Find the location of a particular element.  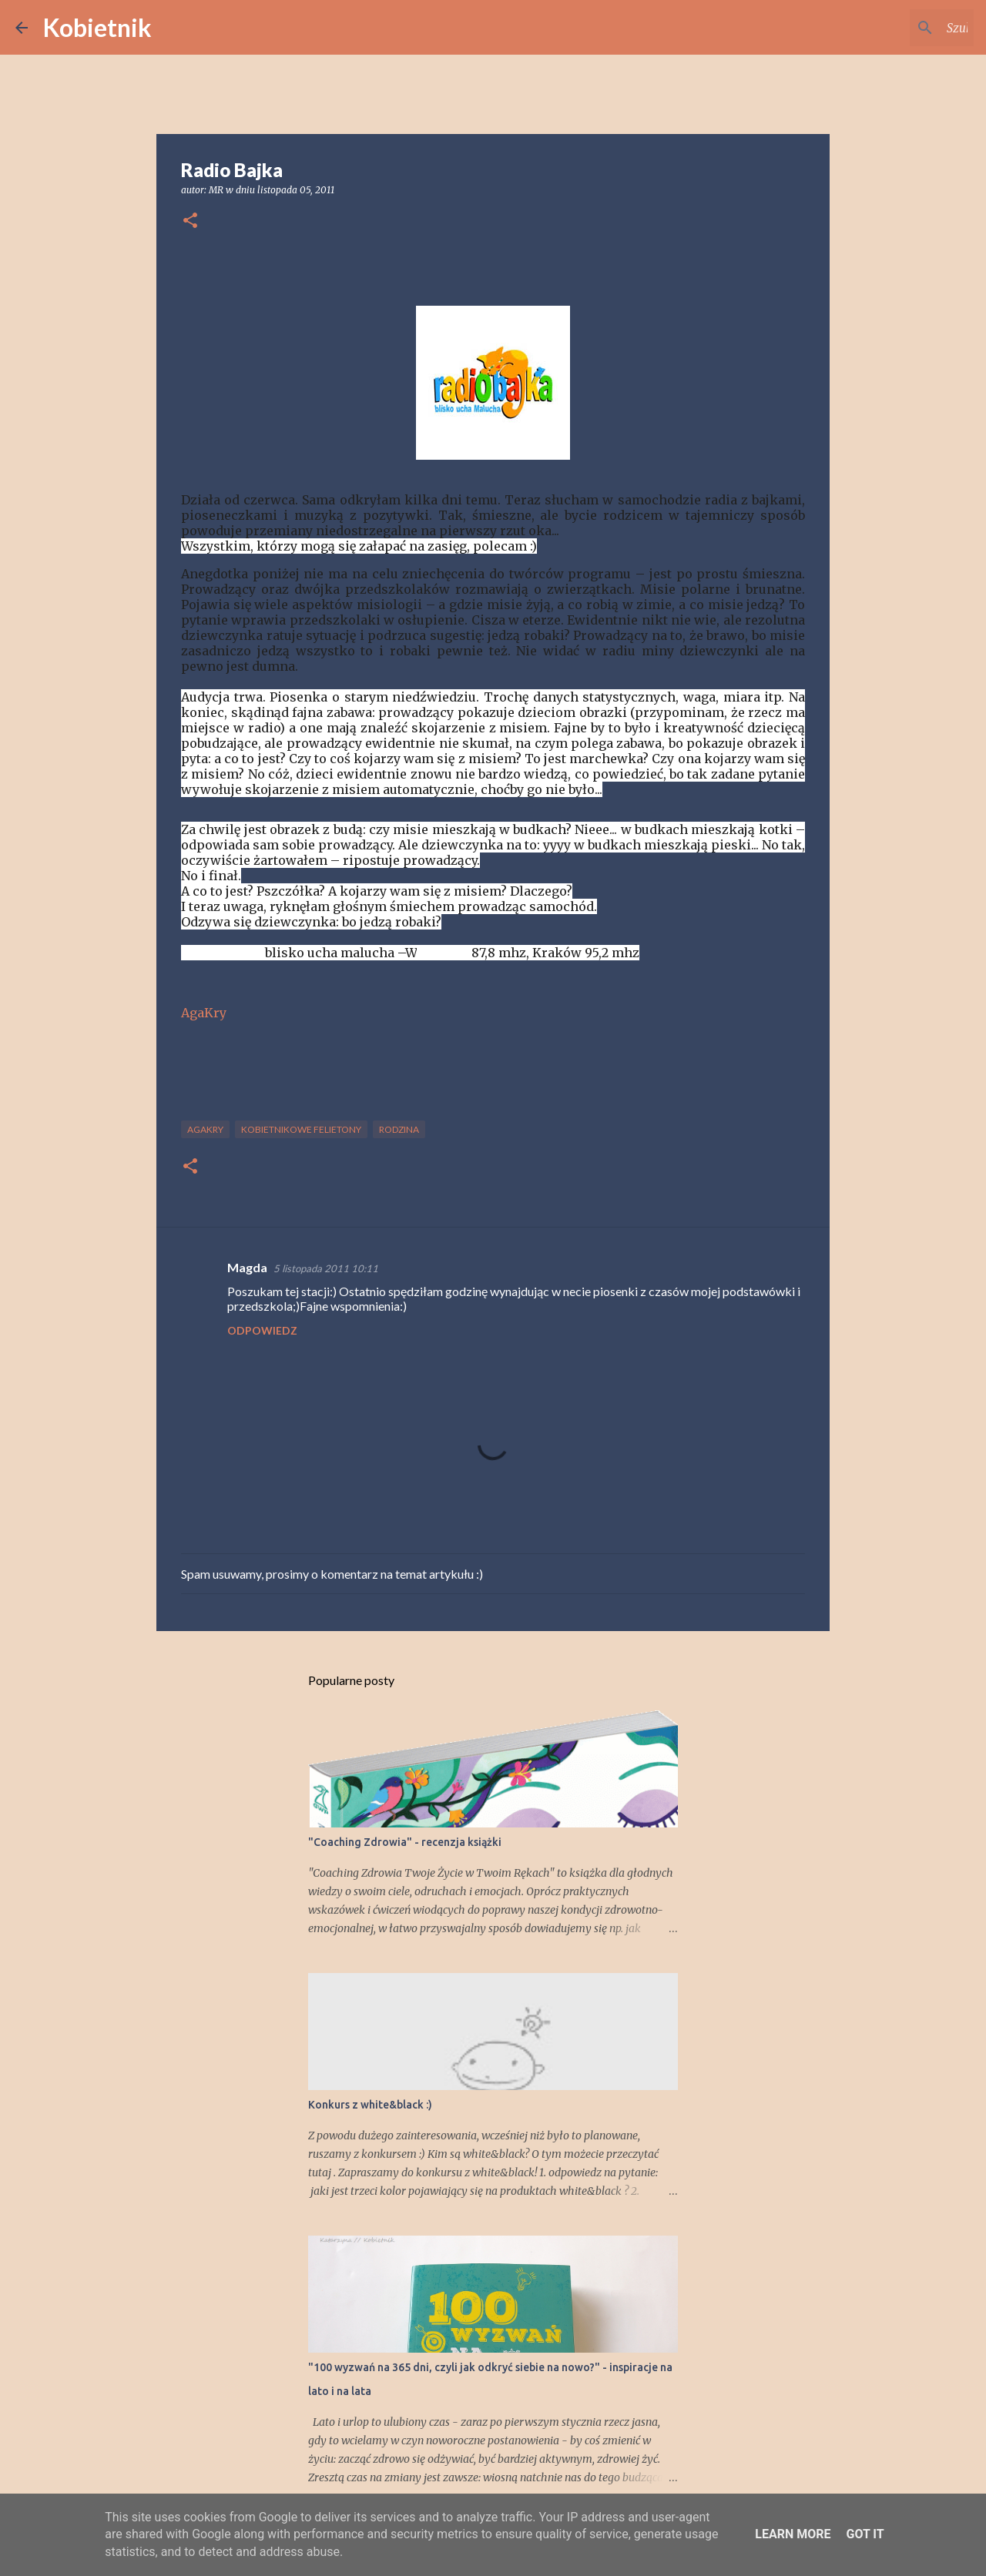

Learn More is located at coordinates (792, 2534).